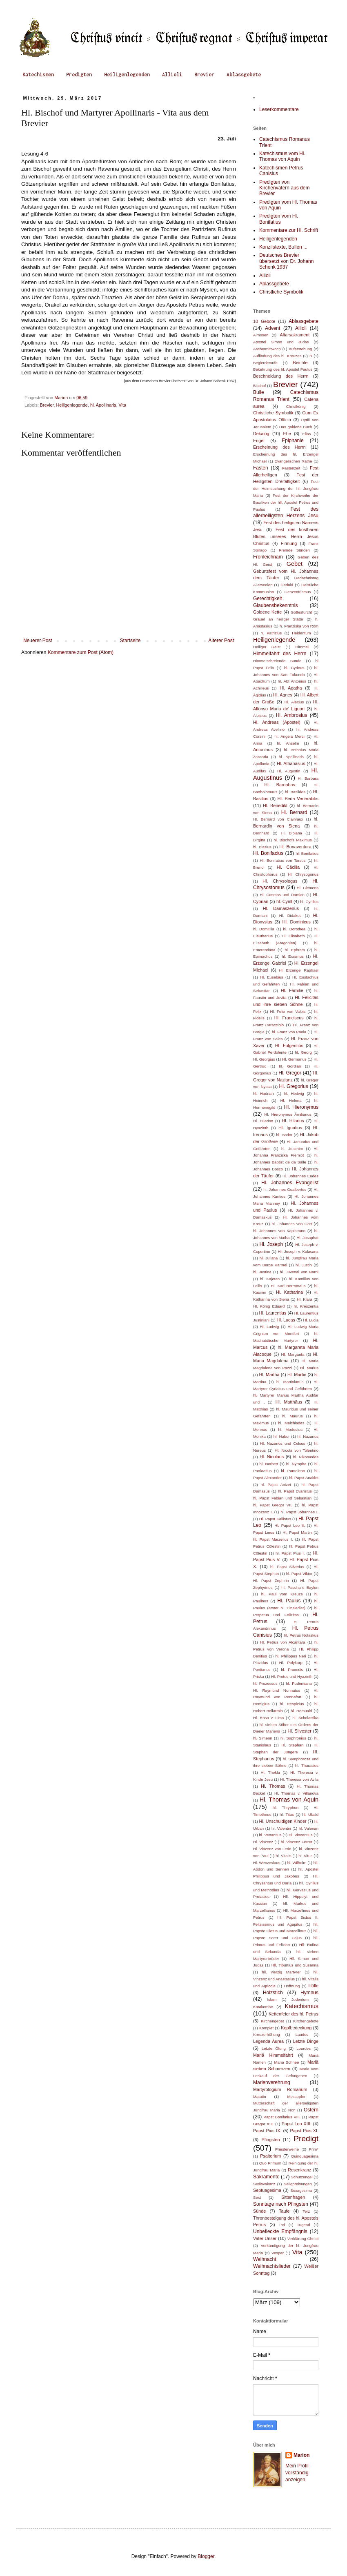  What do you see at coordinates (265, 1683) in the screenshot?
I see `hl. Prozessus` at bounding box center [265, 1683].